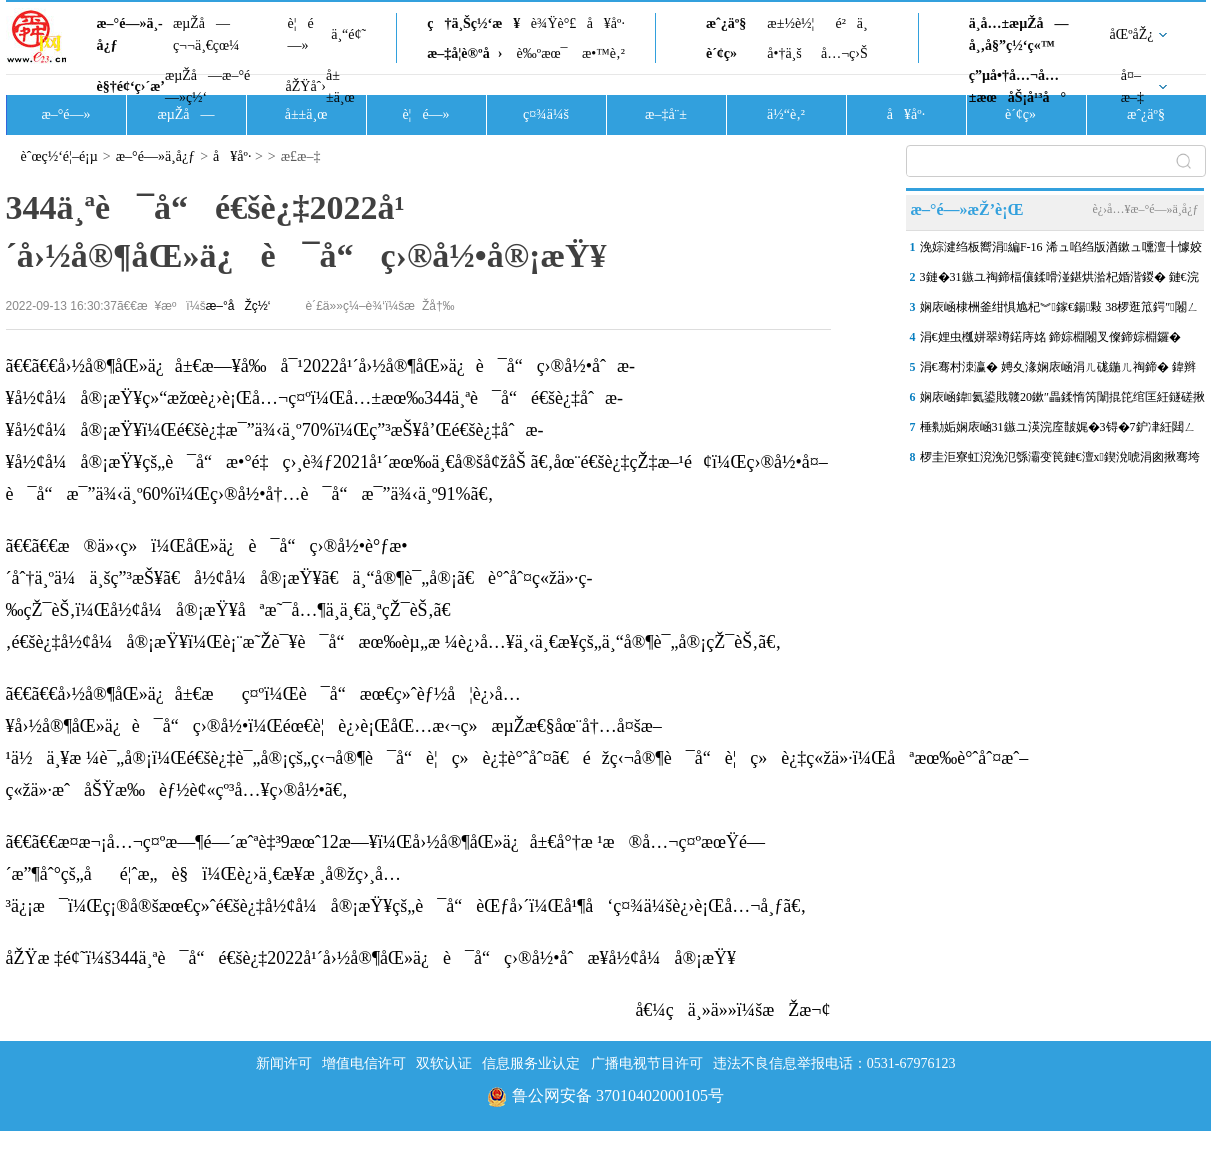 Image resolution: width=1211 pixels, height=1151 pixels. Describe the element at coordinates (444, 1063) in the screenshot. I see `双软认证` at that location.